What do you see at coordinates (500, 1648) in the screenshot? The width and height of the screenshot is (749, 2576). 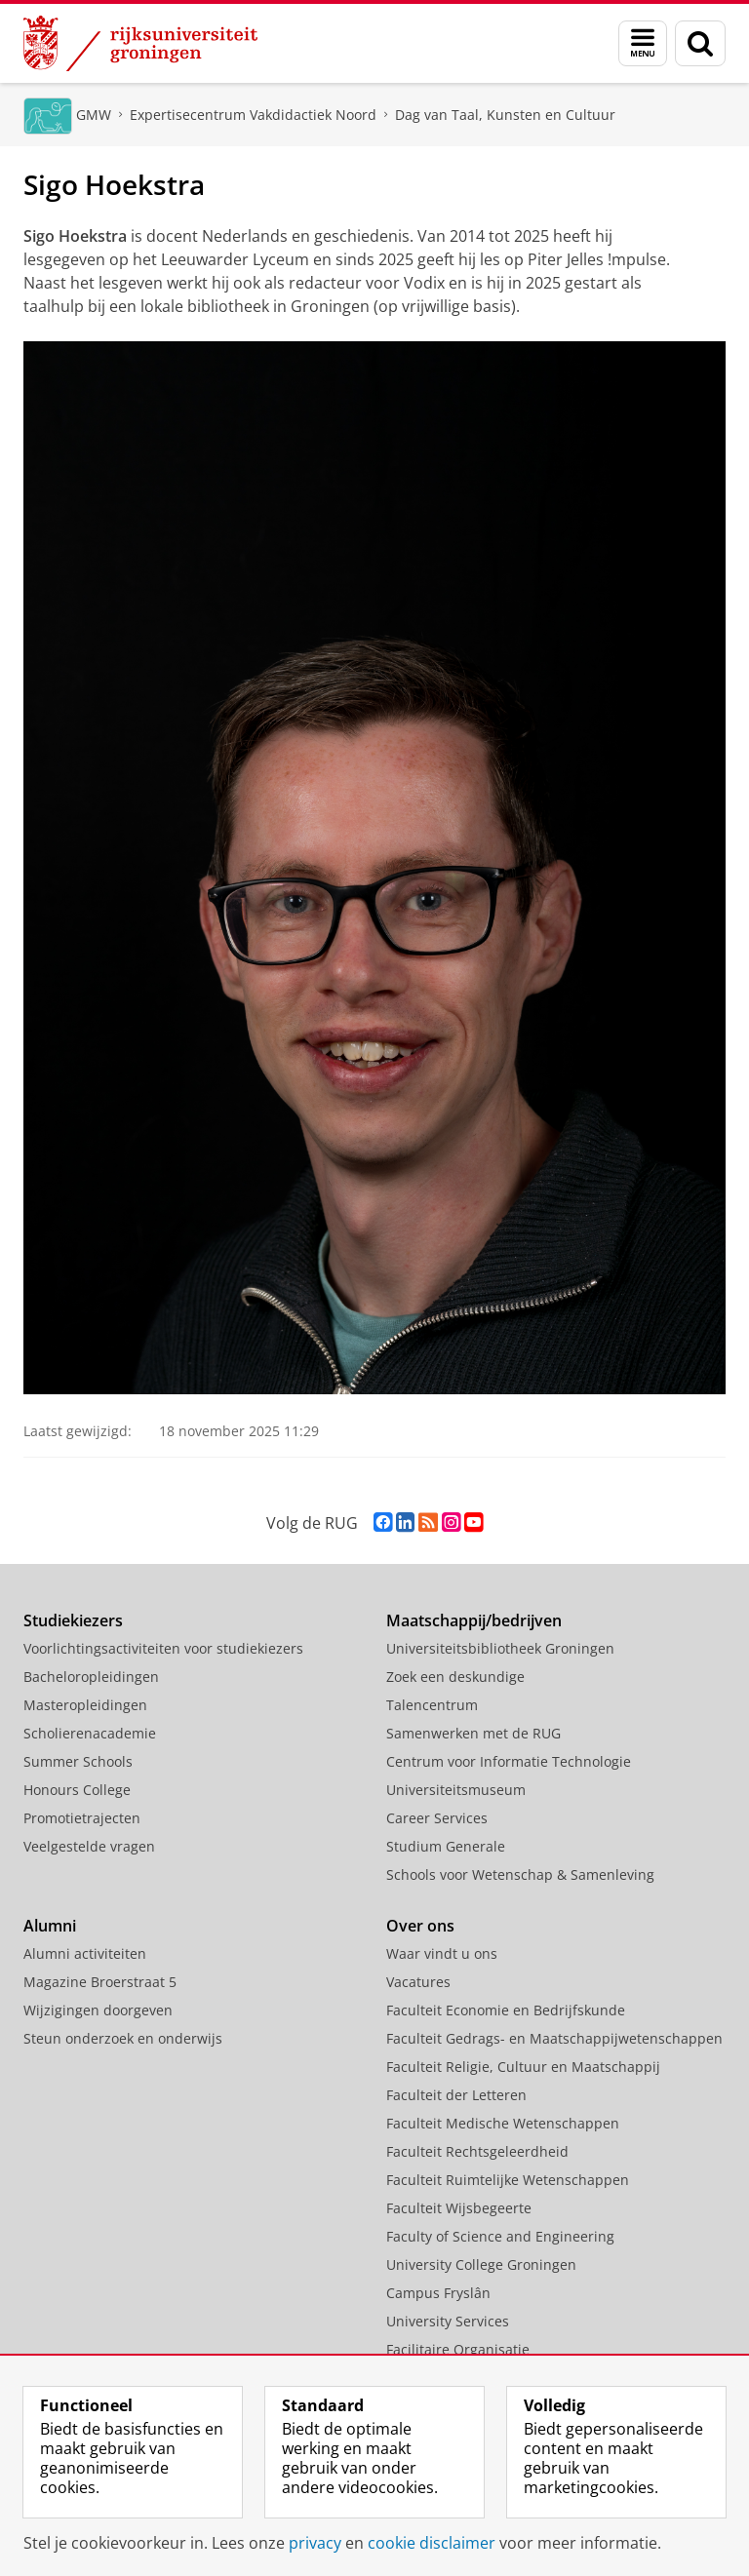 I see `Universiteitsbibliotheek Groningen` at bounding box center [500, 1648].